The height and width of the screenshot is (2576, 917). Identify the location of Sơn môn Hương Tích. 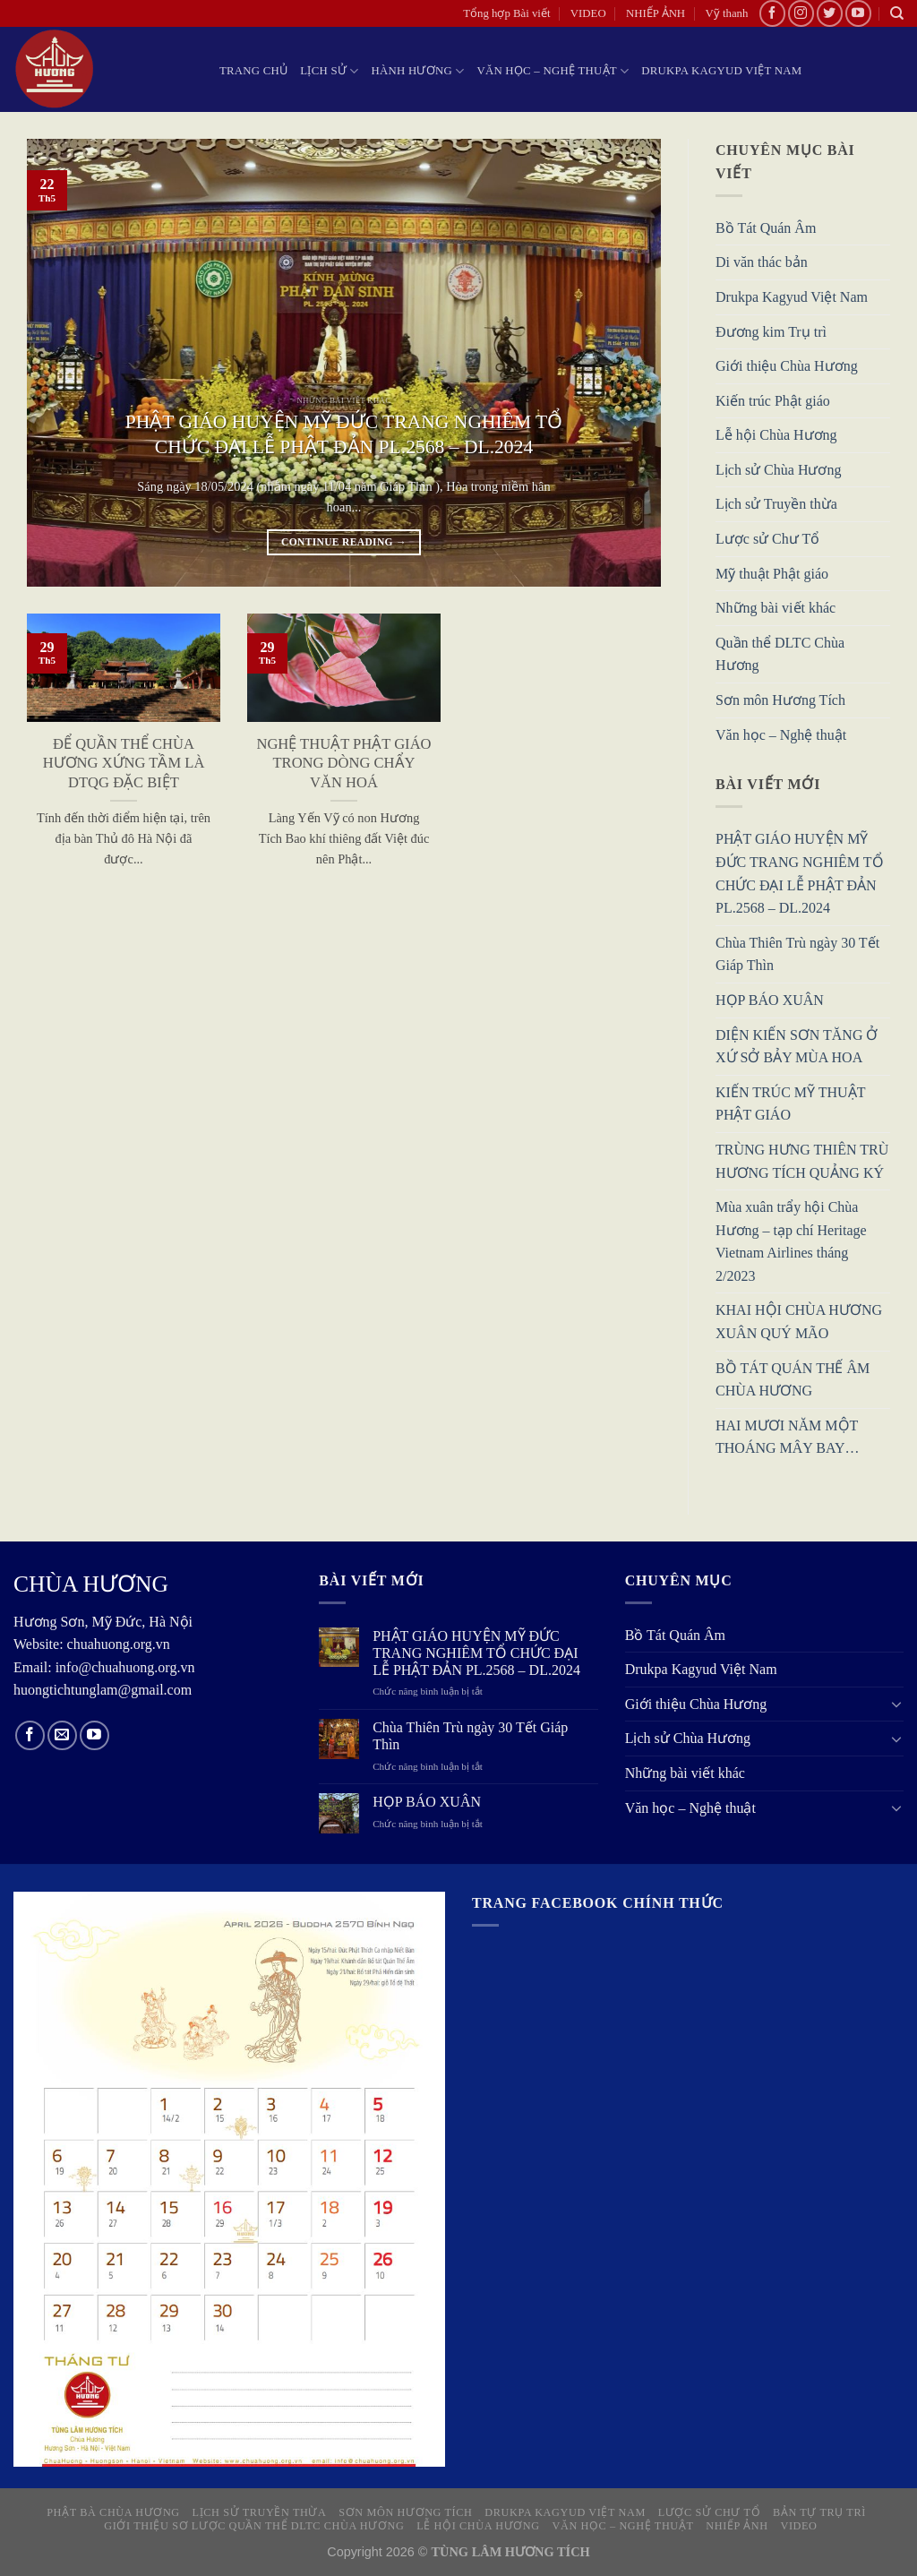
(780, 700).